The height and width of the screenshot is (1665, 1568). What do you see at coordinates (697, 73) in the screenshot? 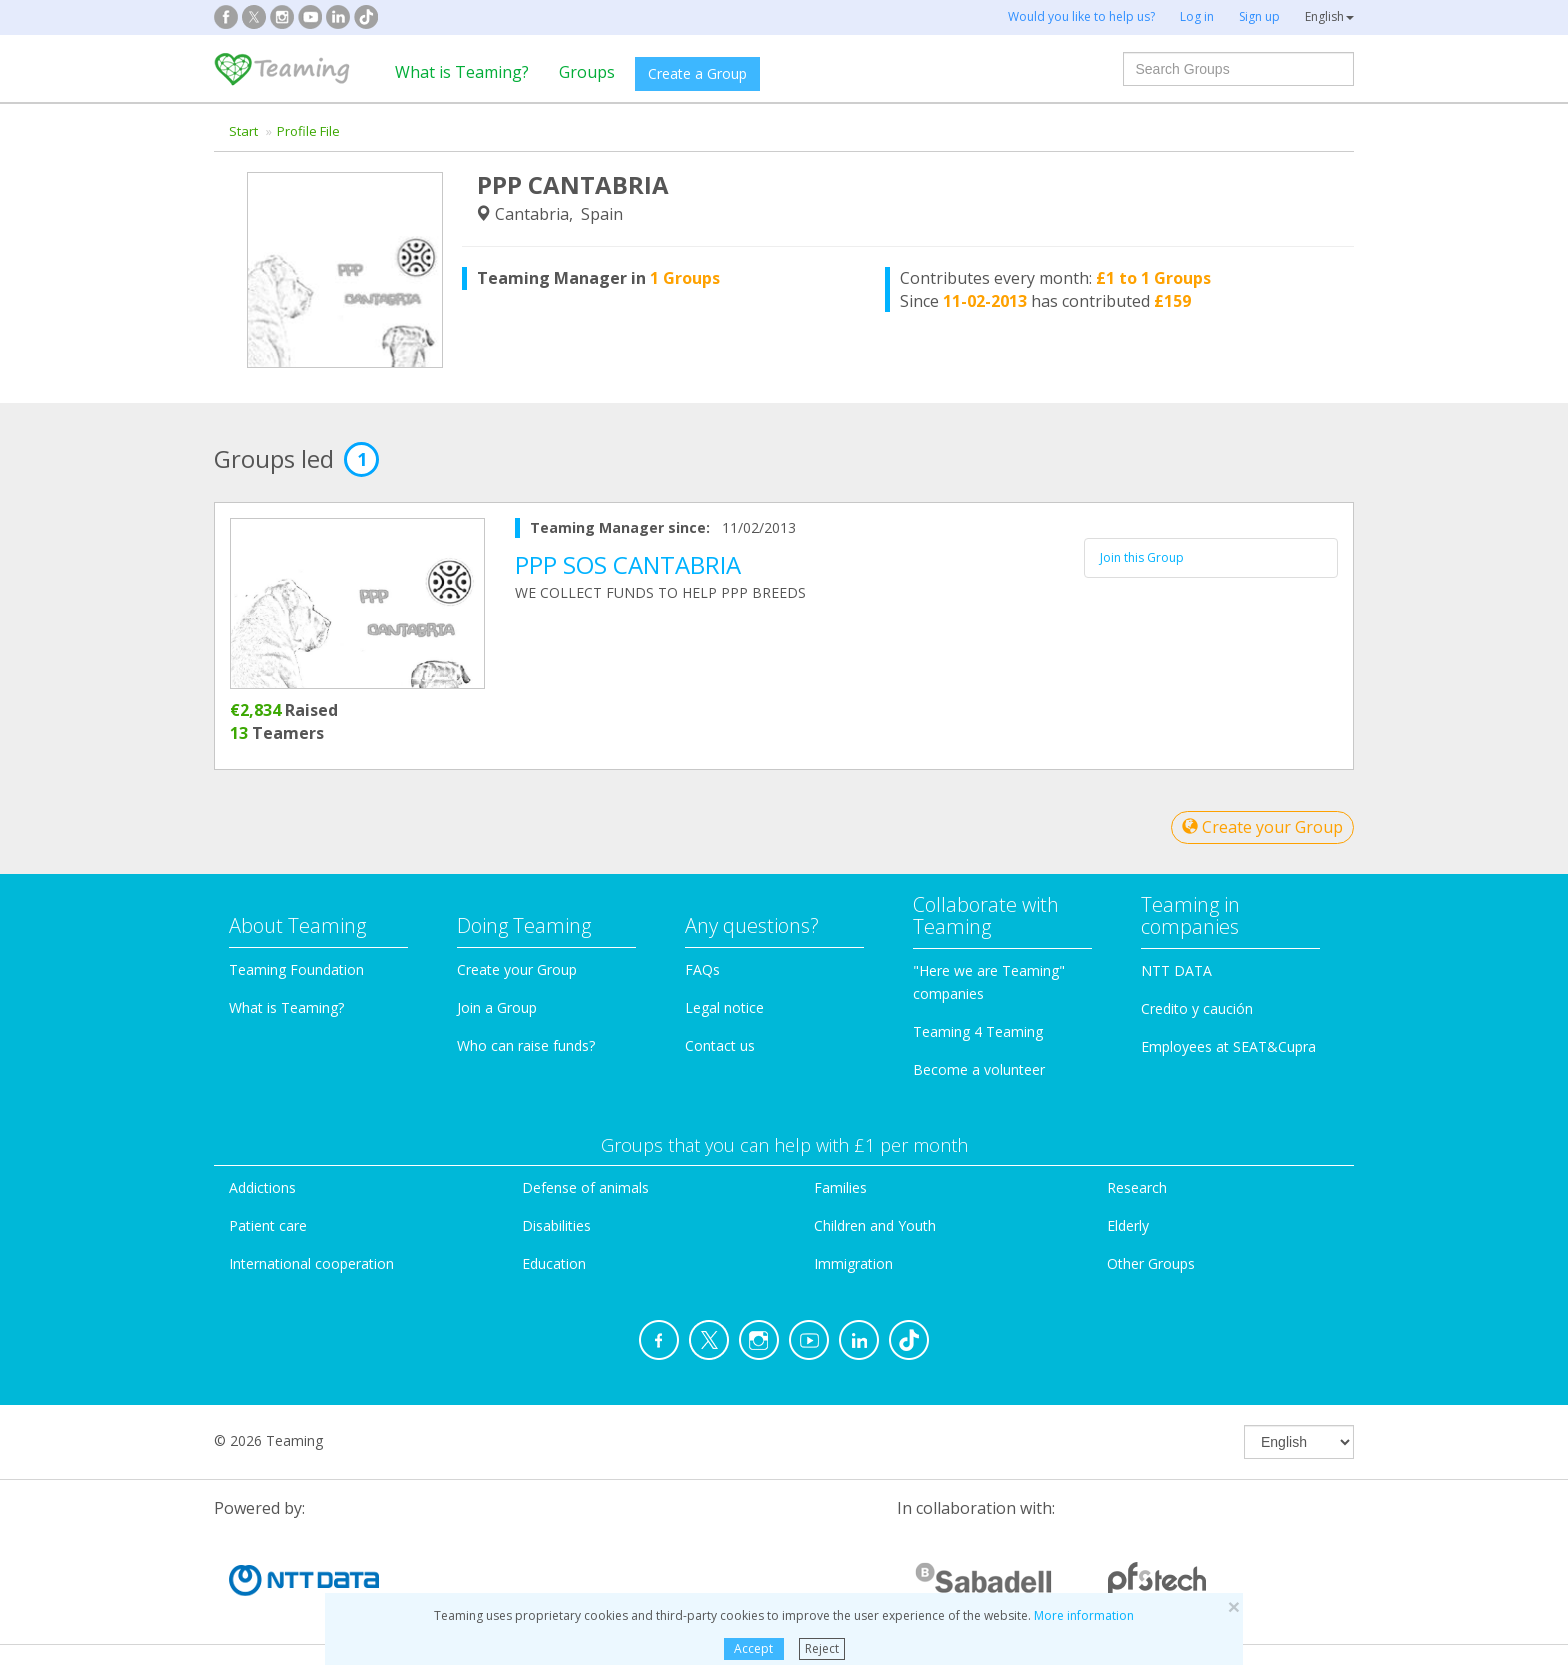
I see `Create a Group` at bounding box center [697, 73].